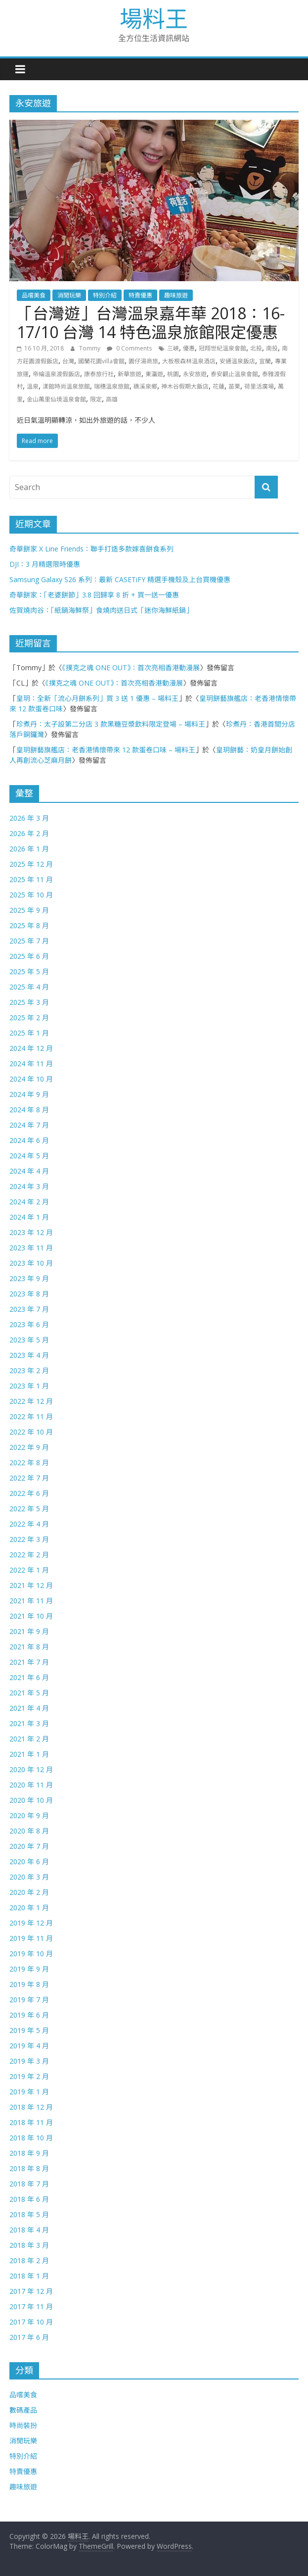  What do you see at coordinates (29, 1692) in the screenshot?
I see `2021 年 5 月` at bounding box center [29, 1692].